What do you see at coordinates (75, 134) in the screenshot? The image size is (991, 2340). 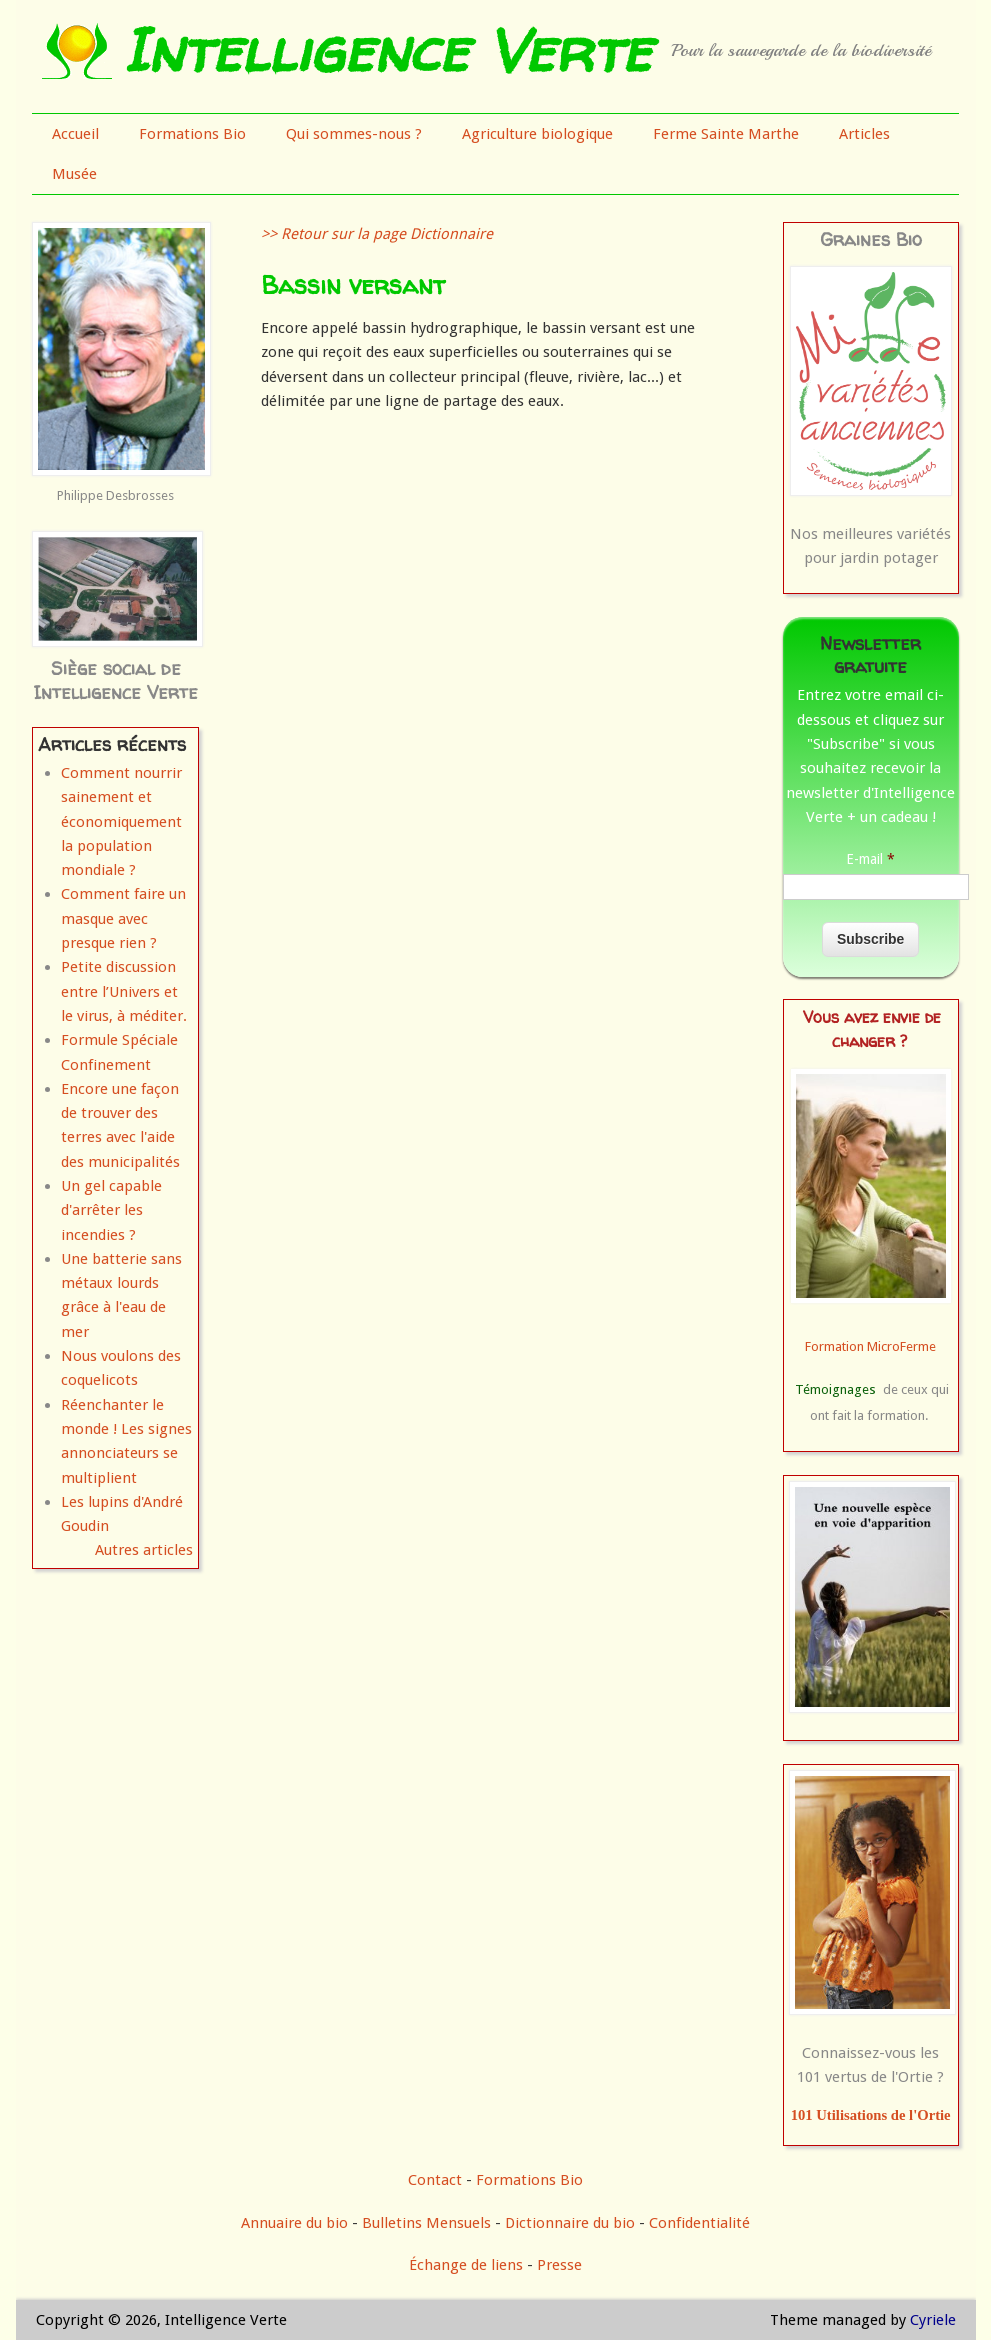 I see `Accueil` at bounding box center [75, 134].